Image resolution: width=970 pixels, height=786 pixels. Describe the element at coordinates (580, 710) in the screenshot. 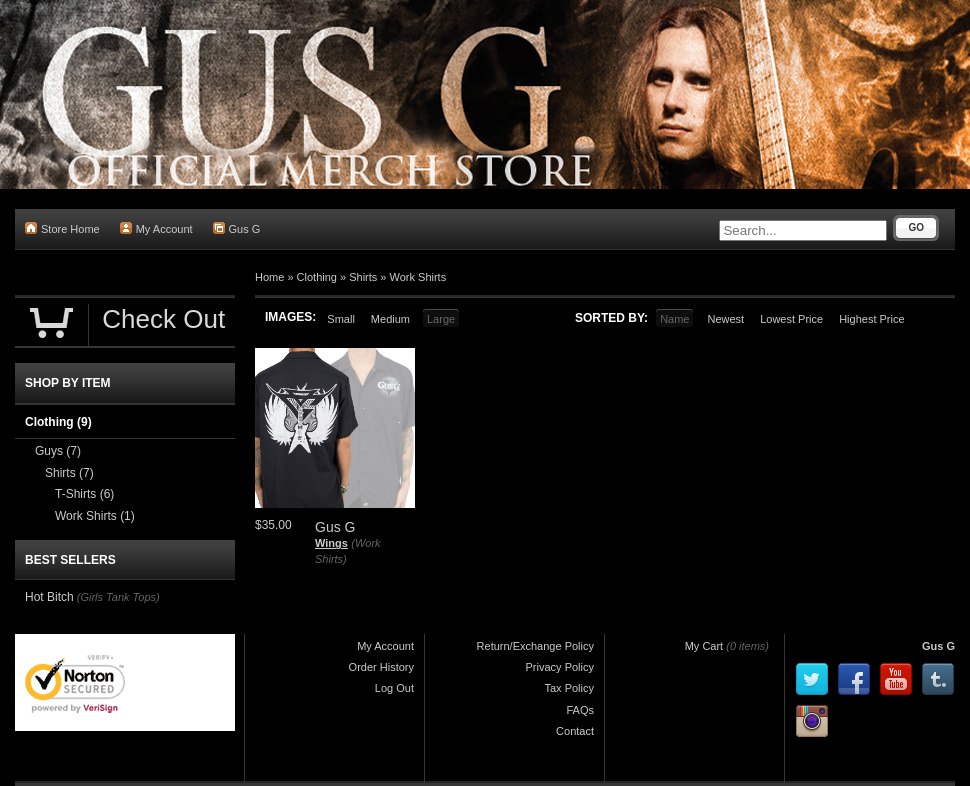

I see `FAQs` at that location.